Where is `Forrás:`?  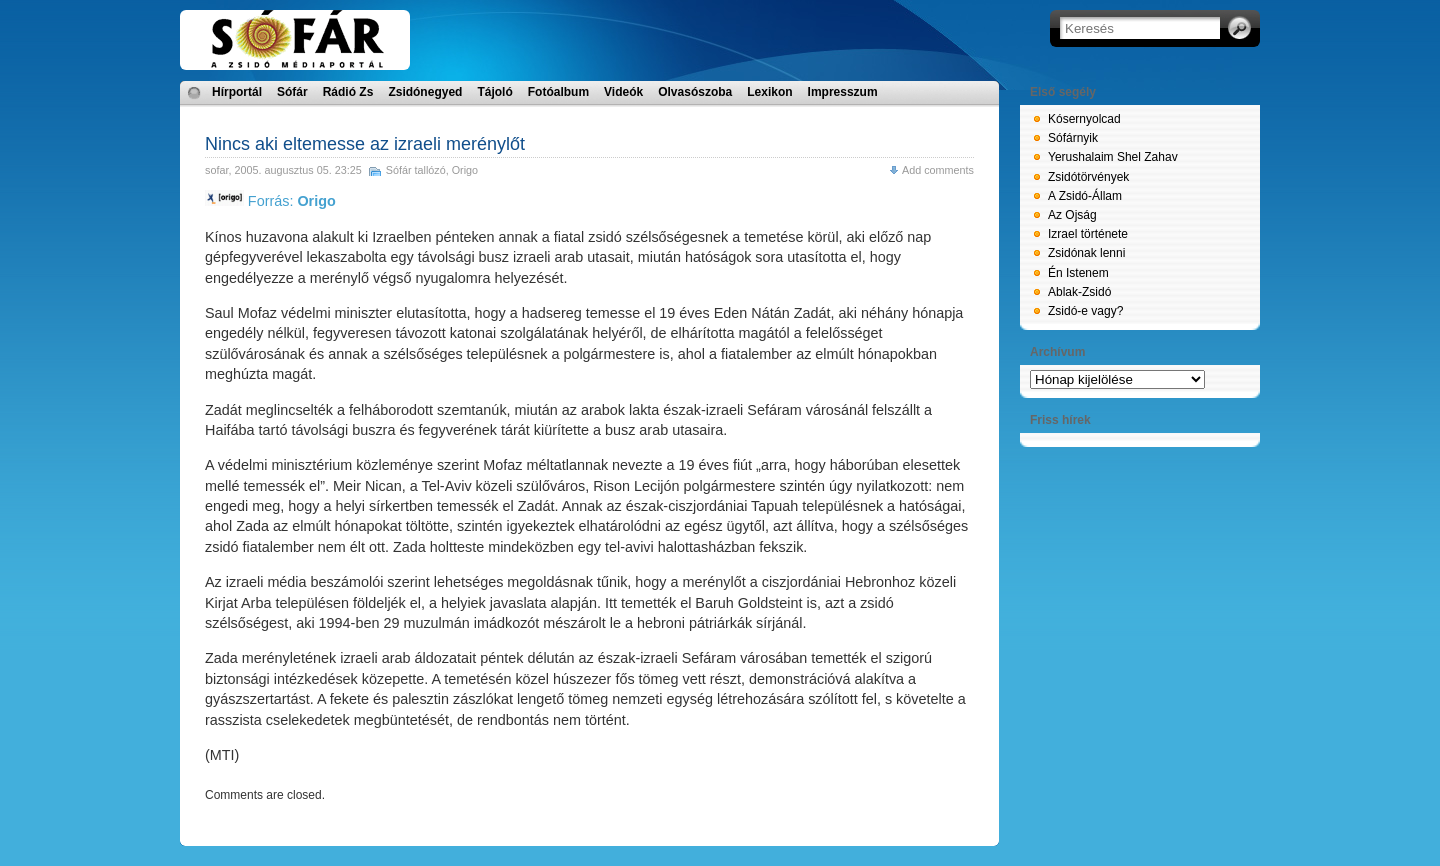
Forrás: is located at coordinates (270, 201).